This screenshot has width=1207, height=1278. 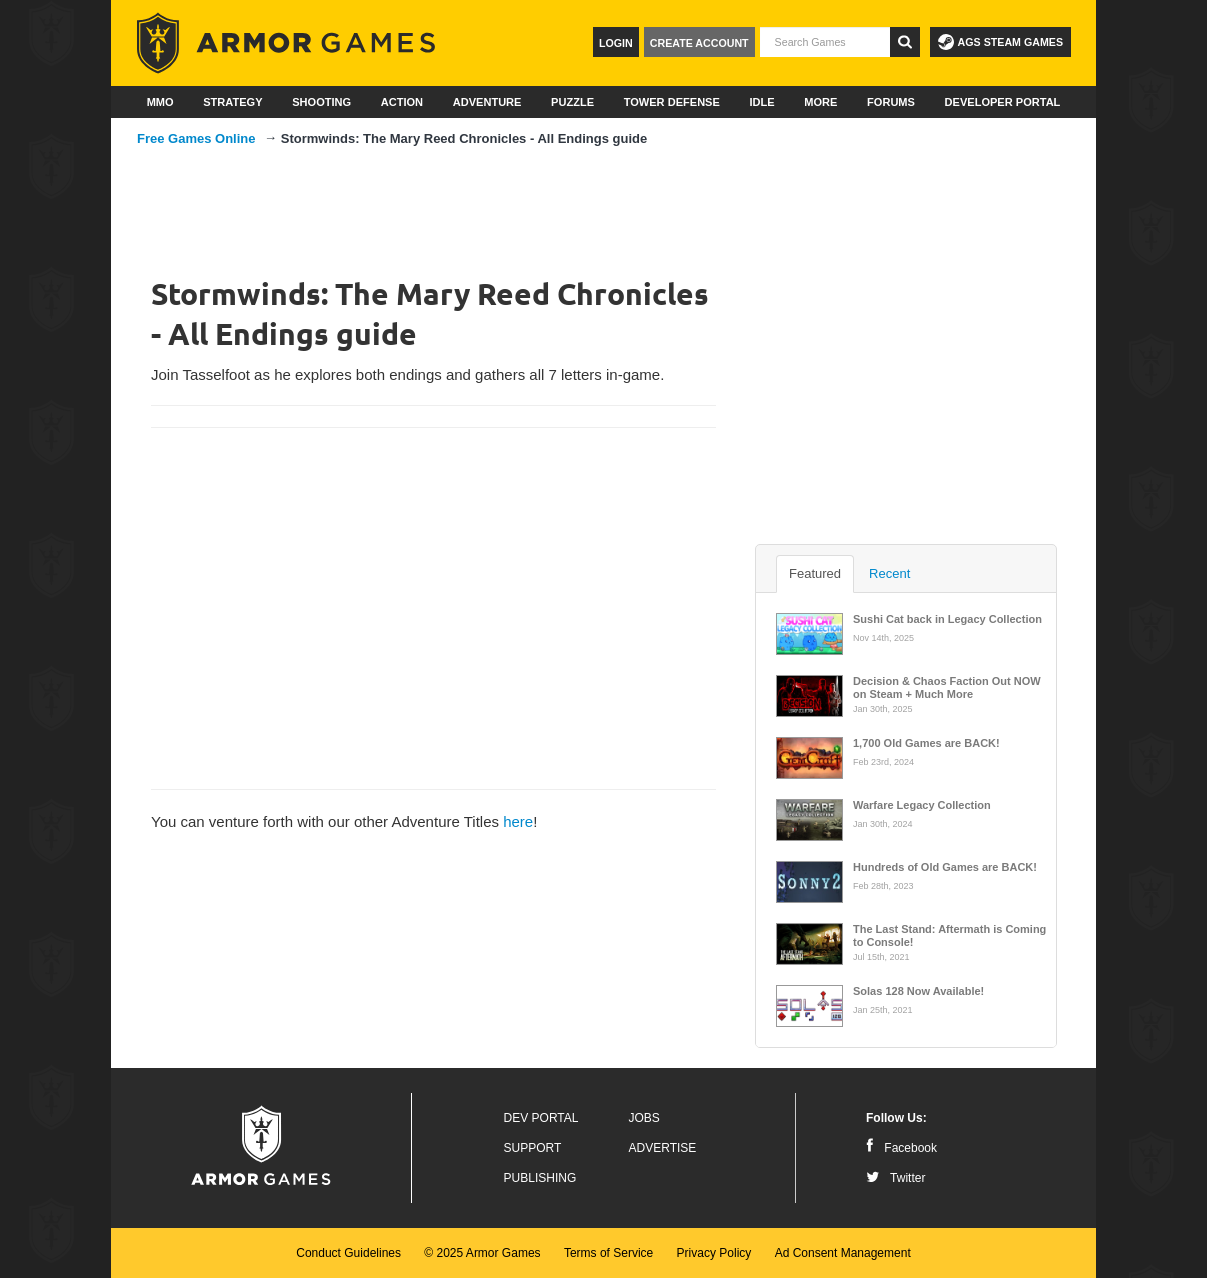 What do you see at coordinates (1000, 42) in the screenshot?
I see `AGS Steam Games` at bounding box center [1000, 42].